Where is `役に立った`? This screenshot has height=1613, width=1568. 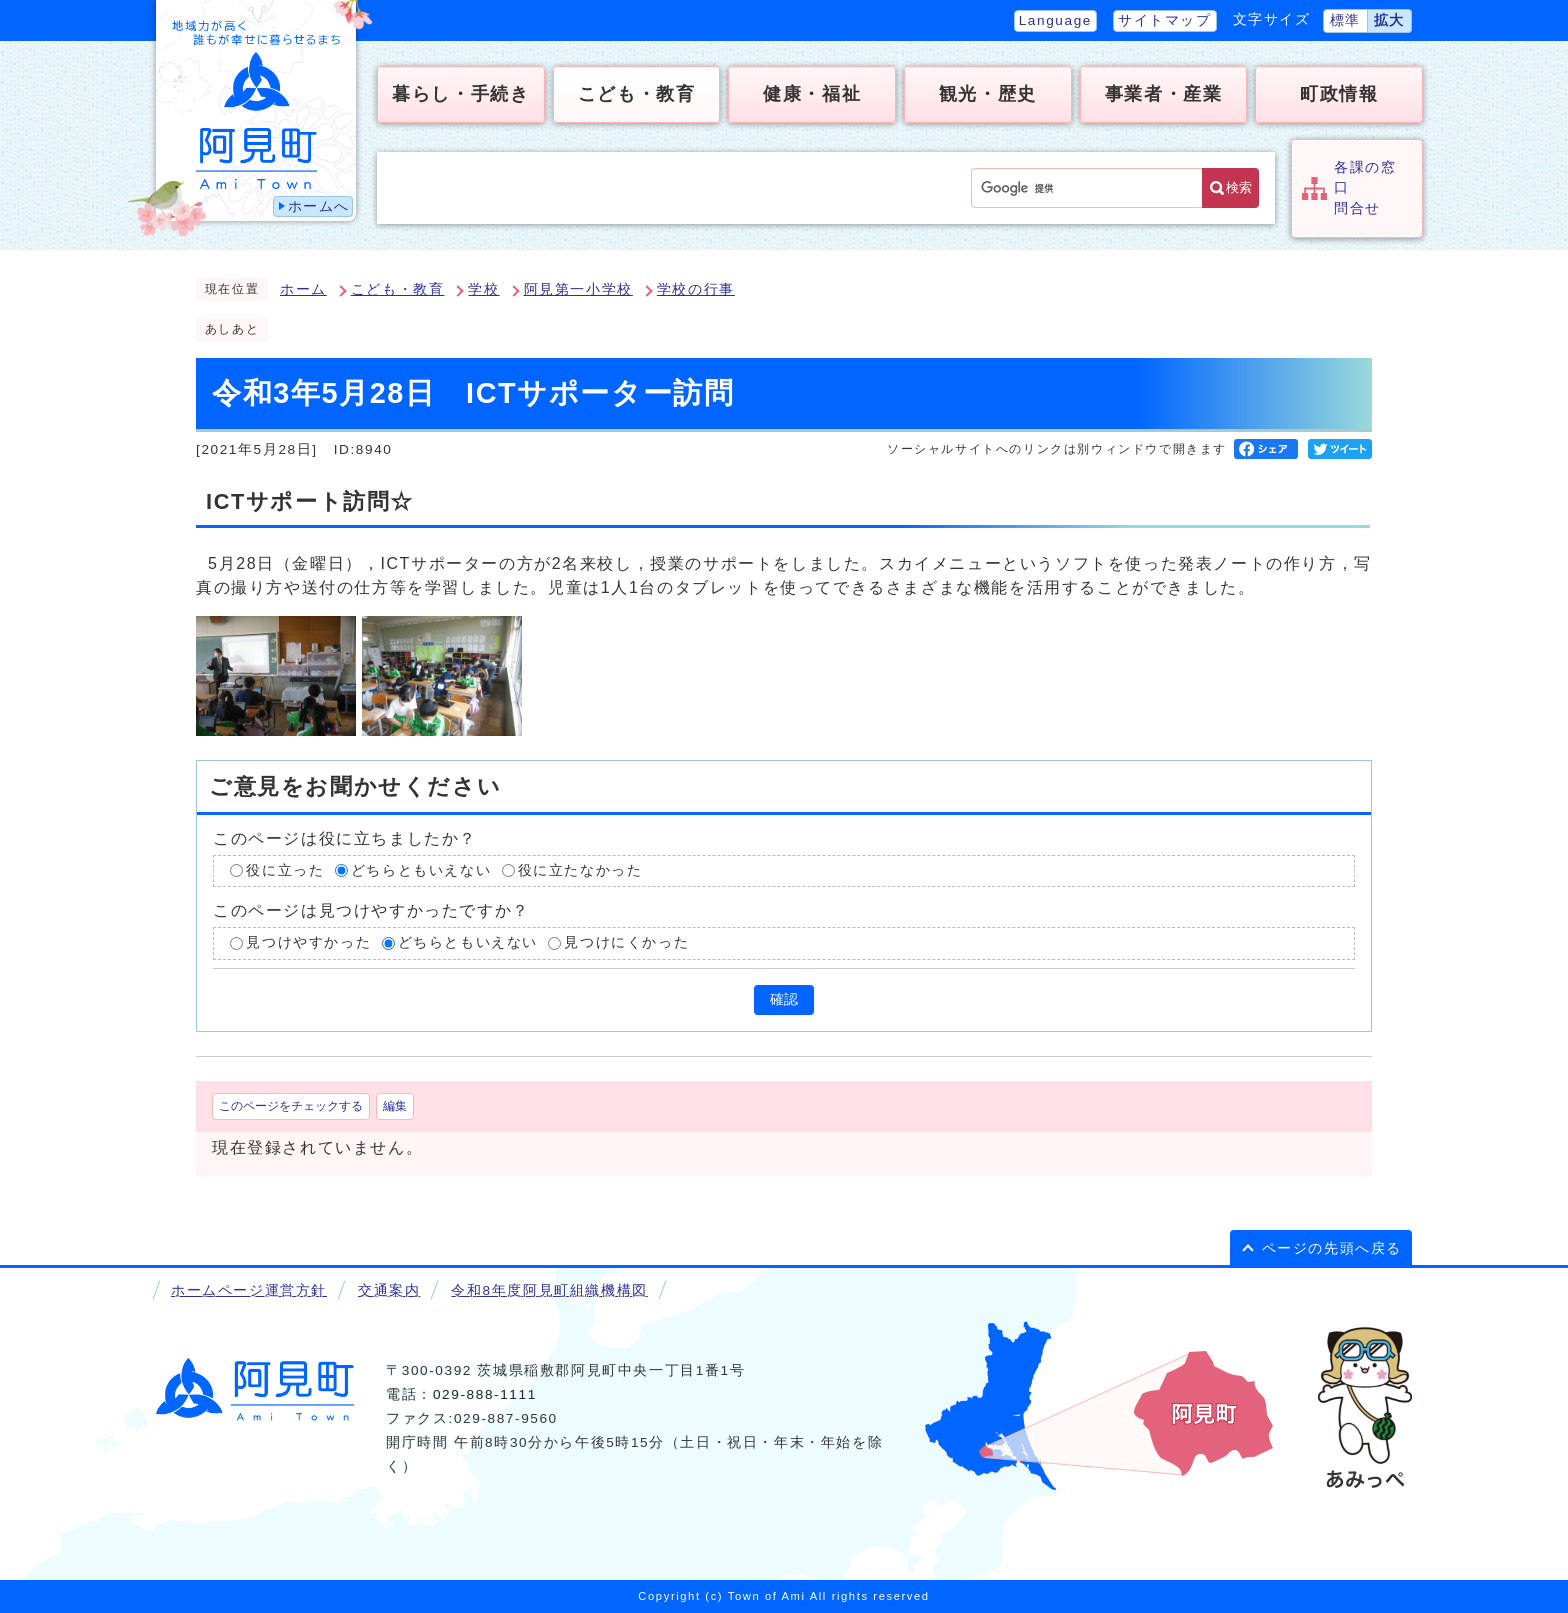
役に立った is located at coordinates (285, 870).